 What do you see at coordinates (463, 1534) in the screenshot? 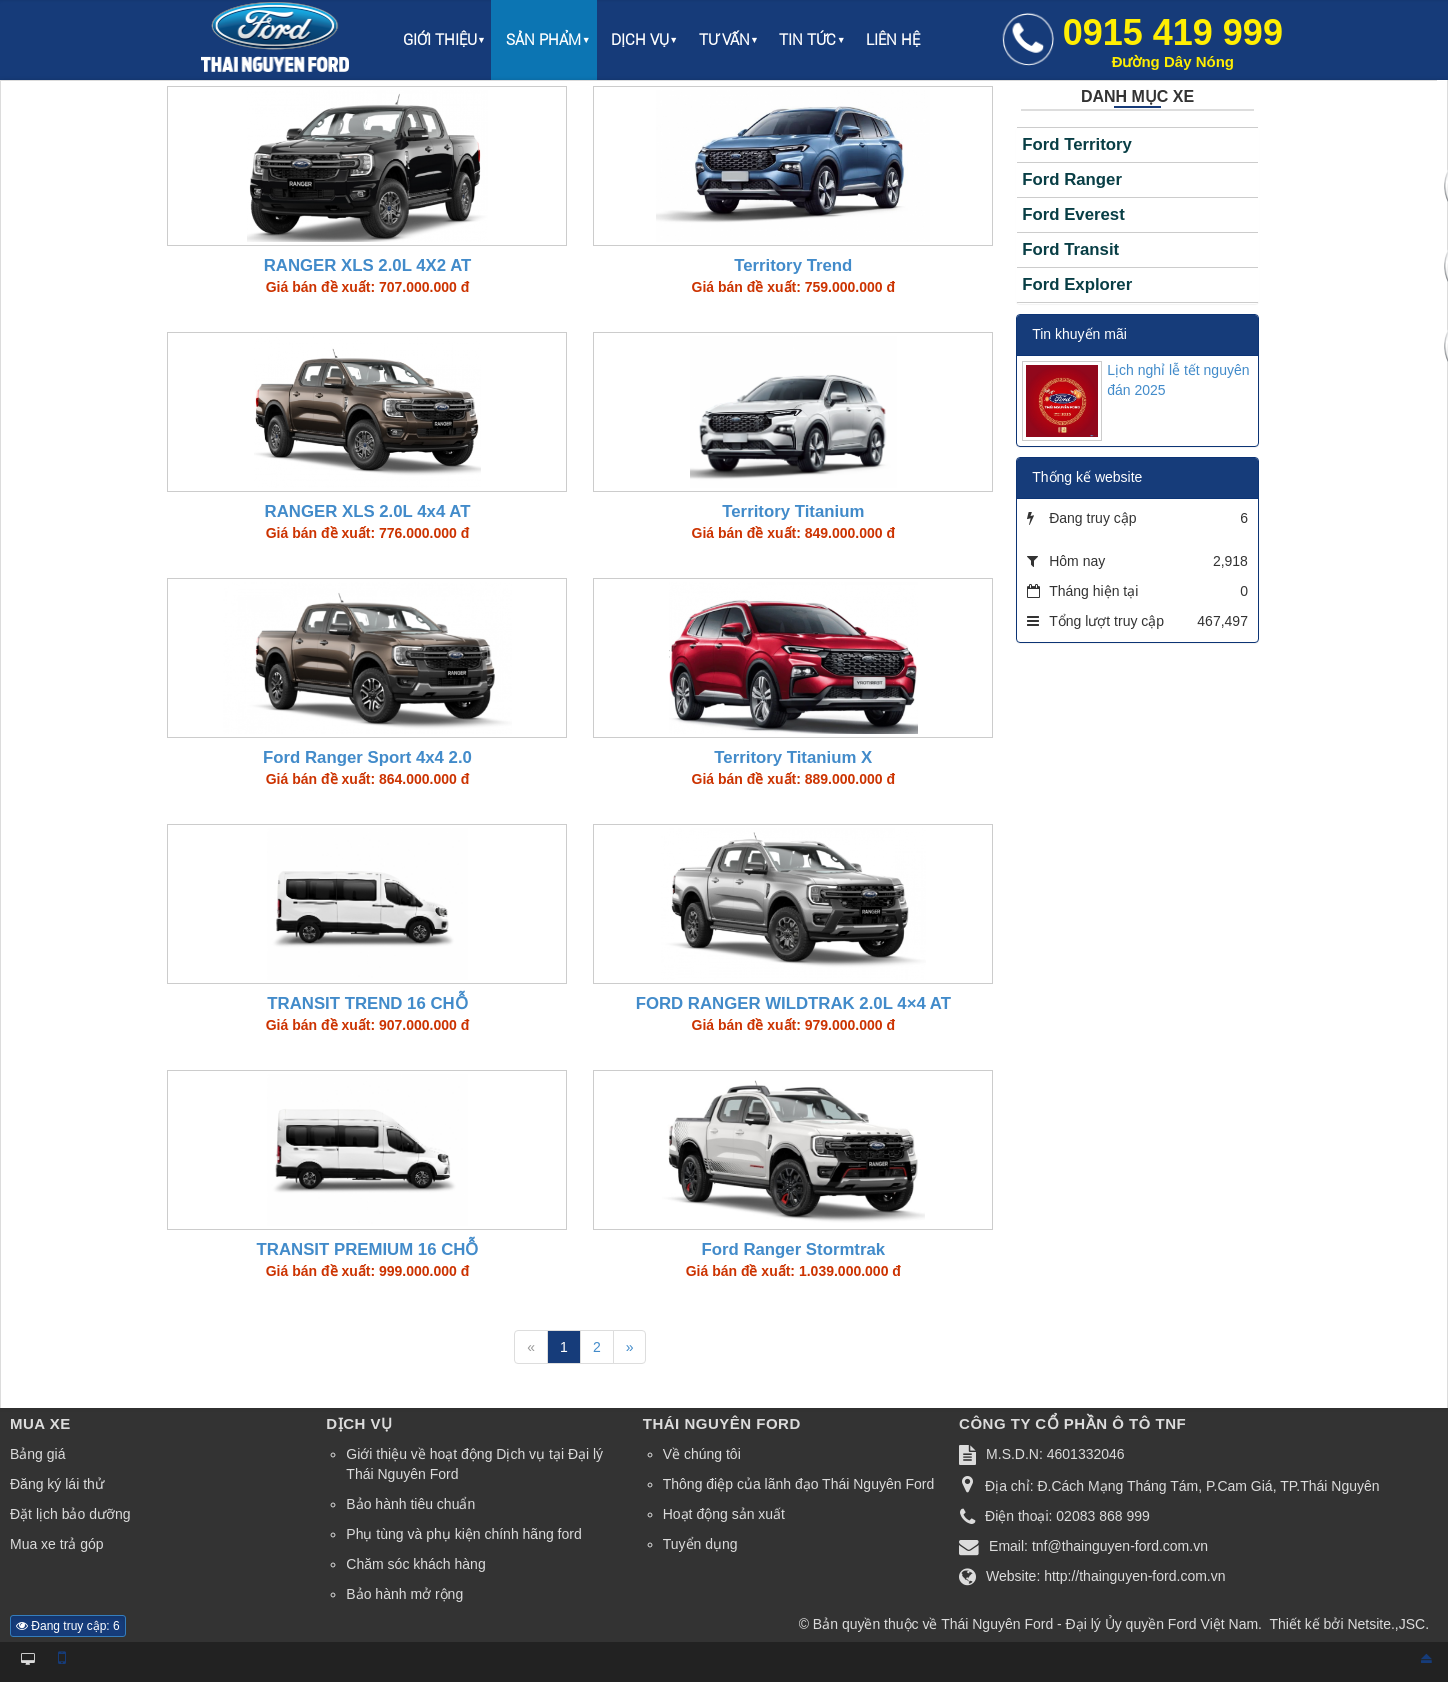
I see `Phụ tùng và phụ kiện chính hãng ford` at bounding box center [463, 1534].